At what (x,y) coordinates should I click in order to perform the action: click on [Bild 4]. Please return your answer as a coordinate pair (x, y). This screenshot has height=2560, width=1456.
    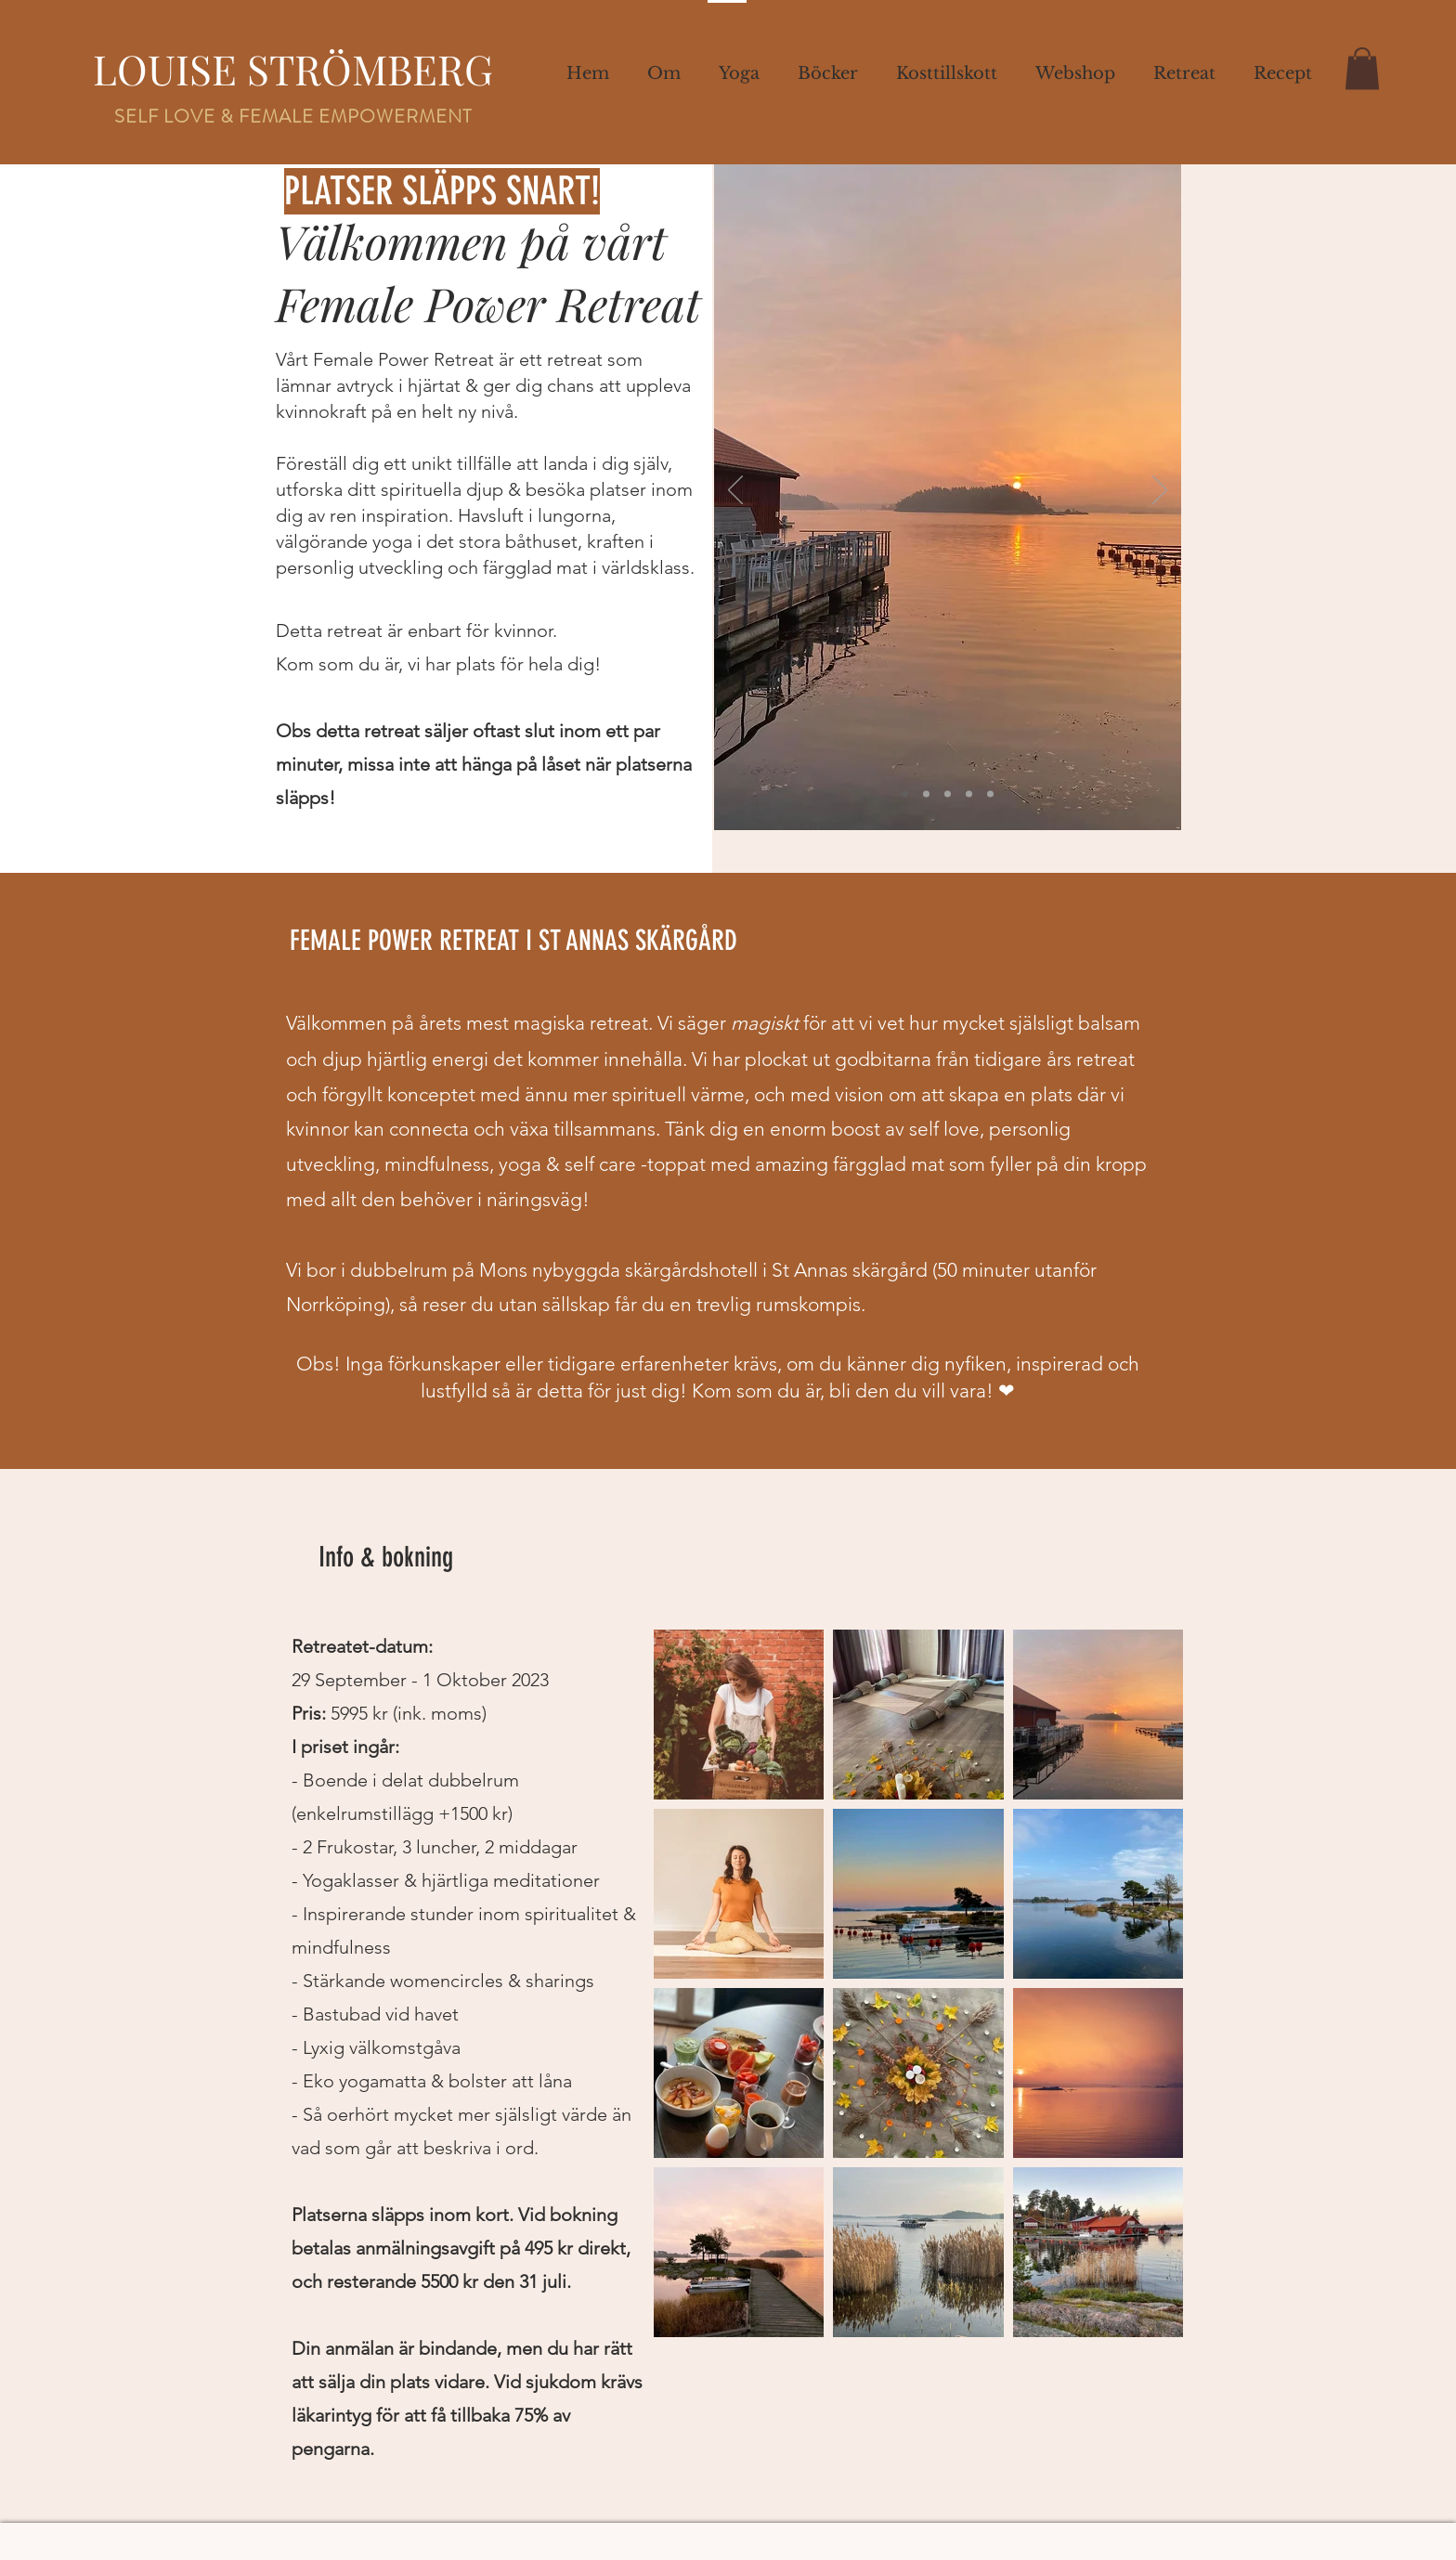
    Looking at the image, I should click on (969, 794).